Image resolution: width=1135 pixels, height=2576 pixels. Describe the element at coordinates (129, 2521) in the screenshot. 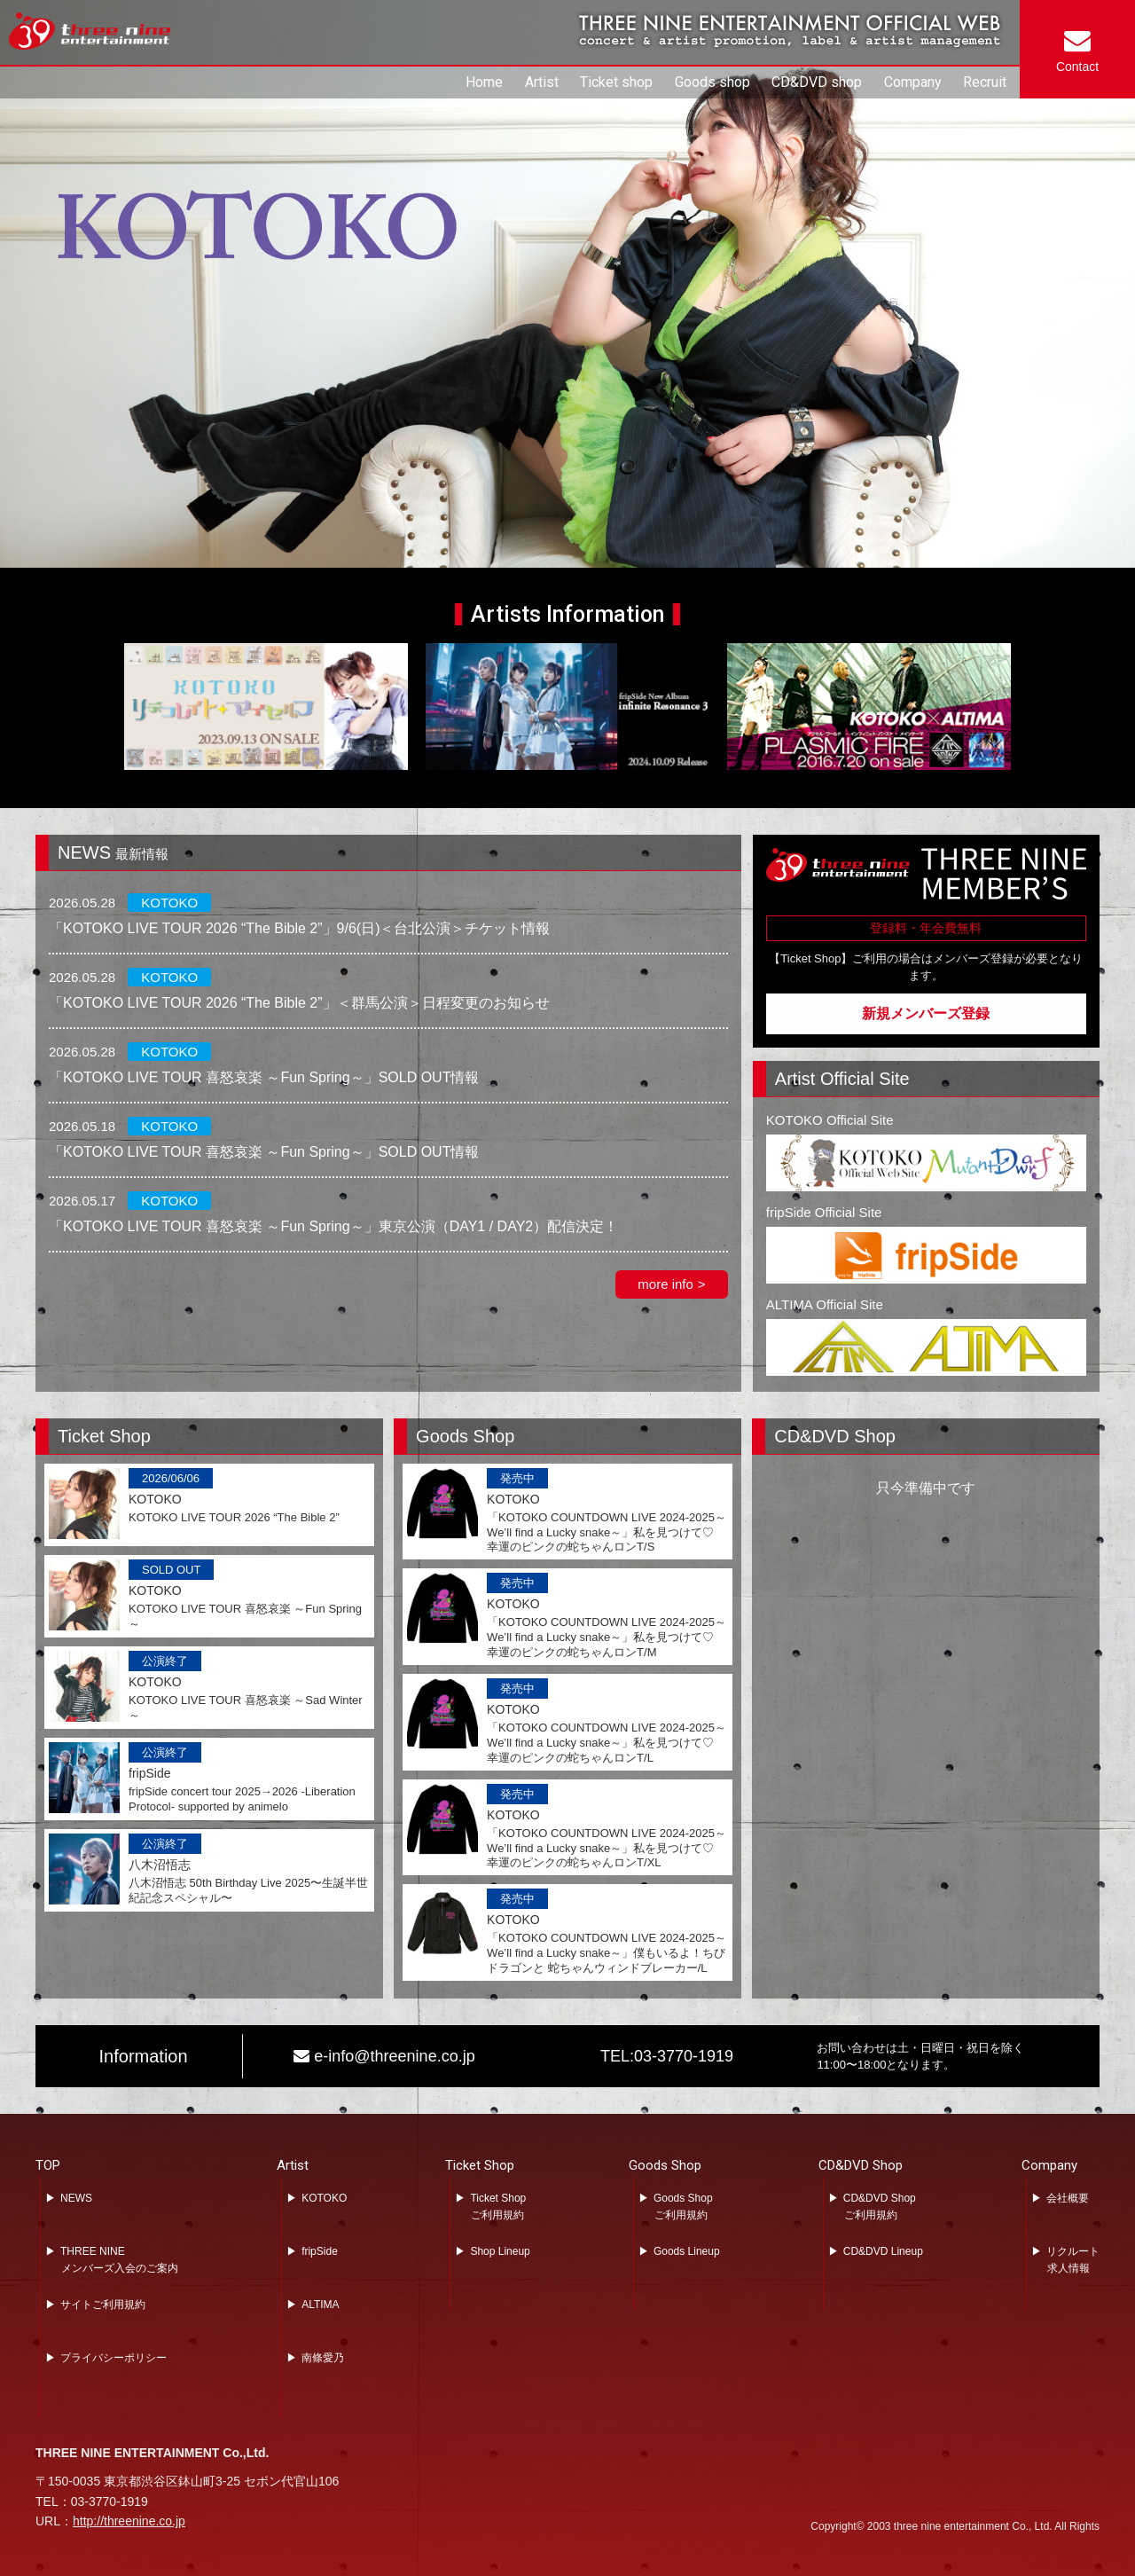

I see `http://threenine.co.jp` at that location.